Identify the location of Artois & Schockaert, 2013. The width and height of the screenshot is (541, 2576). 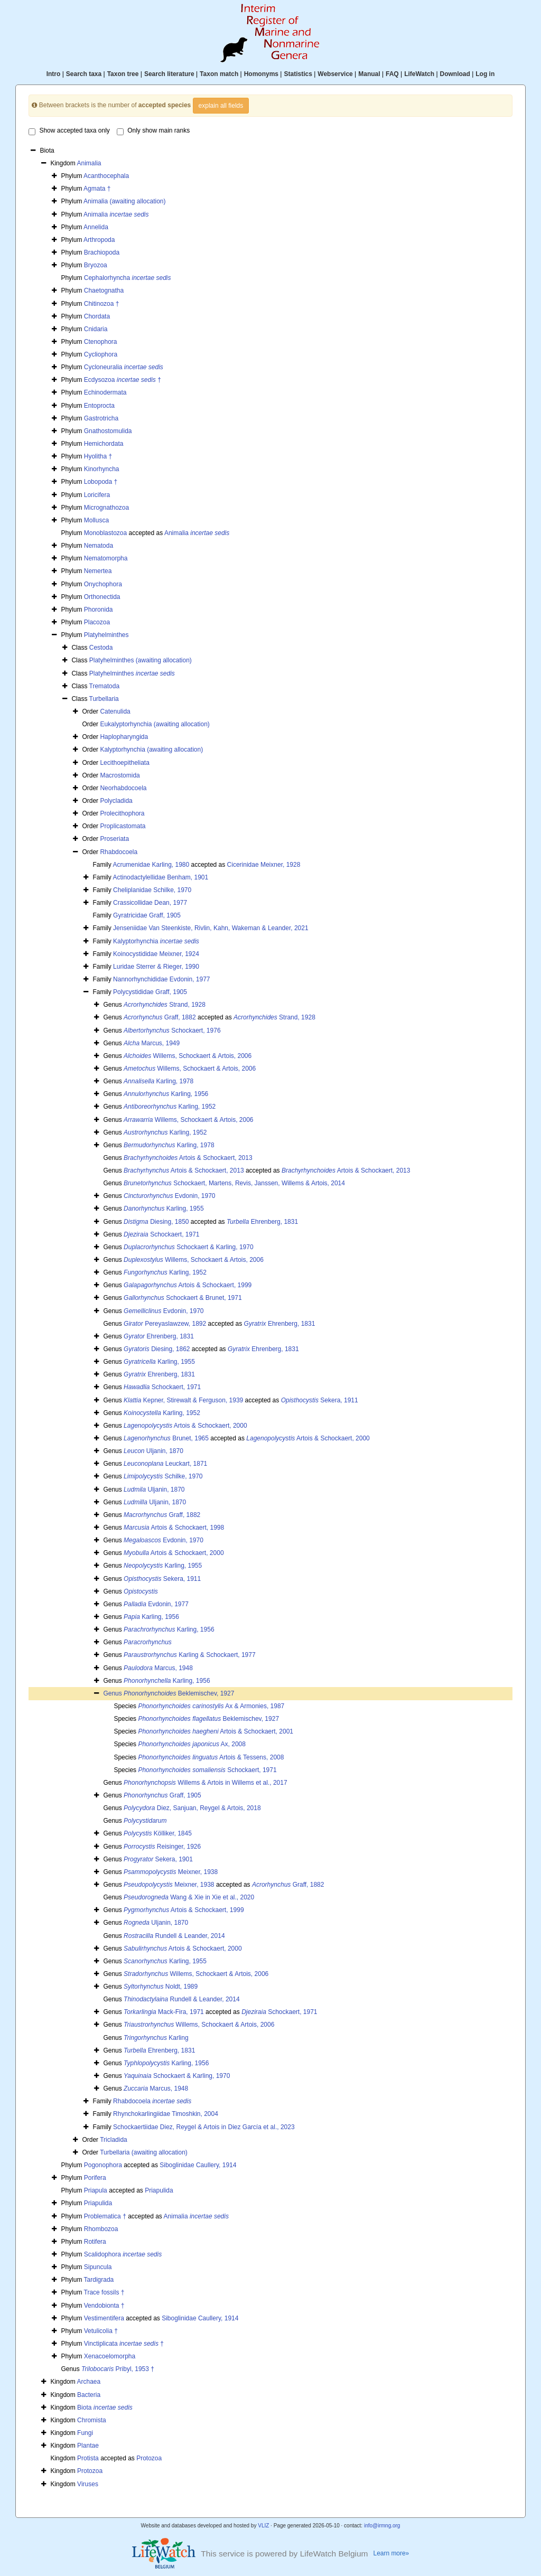
(188, 1157).